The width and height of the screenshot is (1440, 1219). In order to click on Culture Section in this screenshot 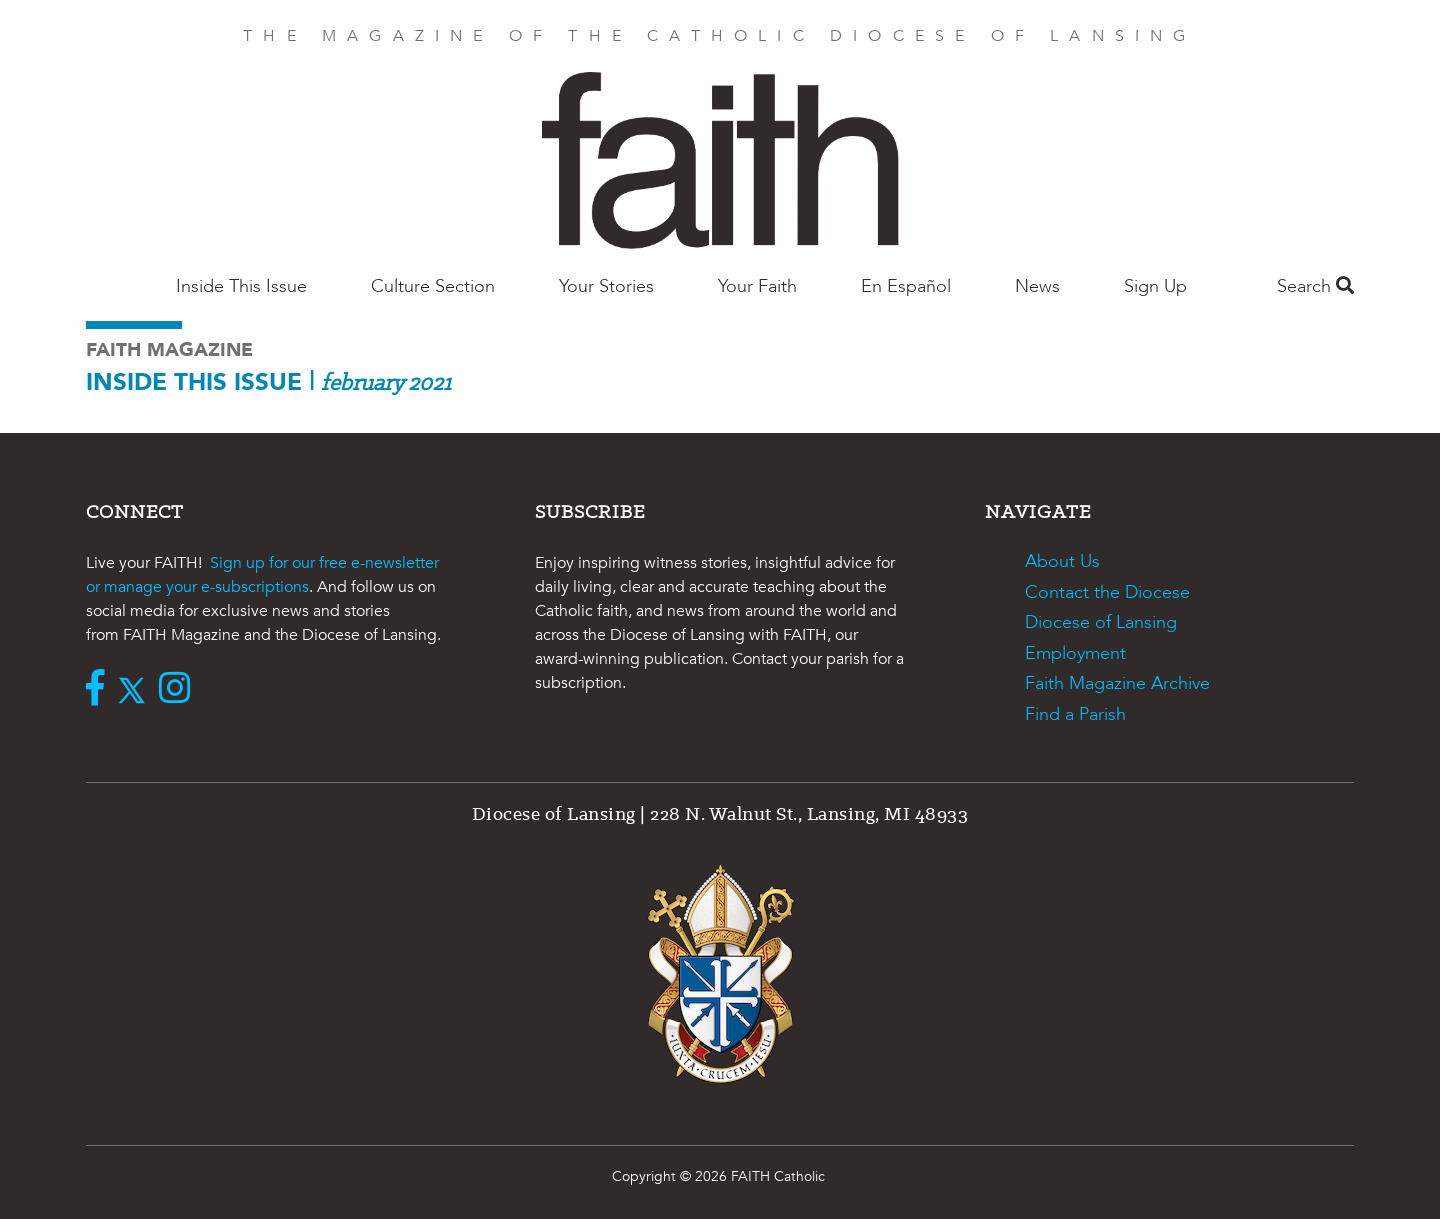, I will do `click(433, 286)`.